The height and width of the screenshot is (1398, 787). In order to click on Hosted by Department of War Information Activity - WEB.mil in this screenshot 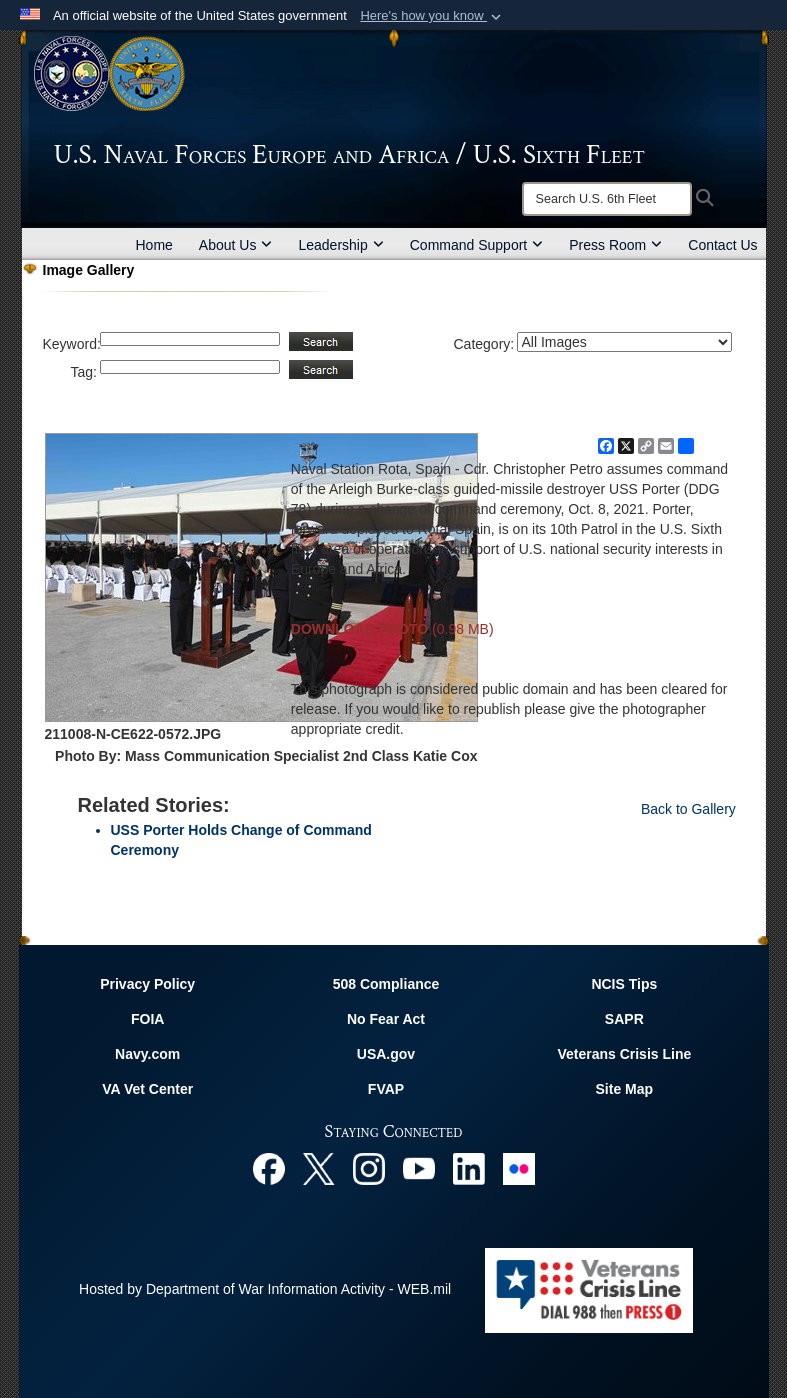, I will do `click(265, 1289)`.